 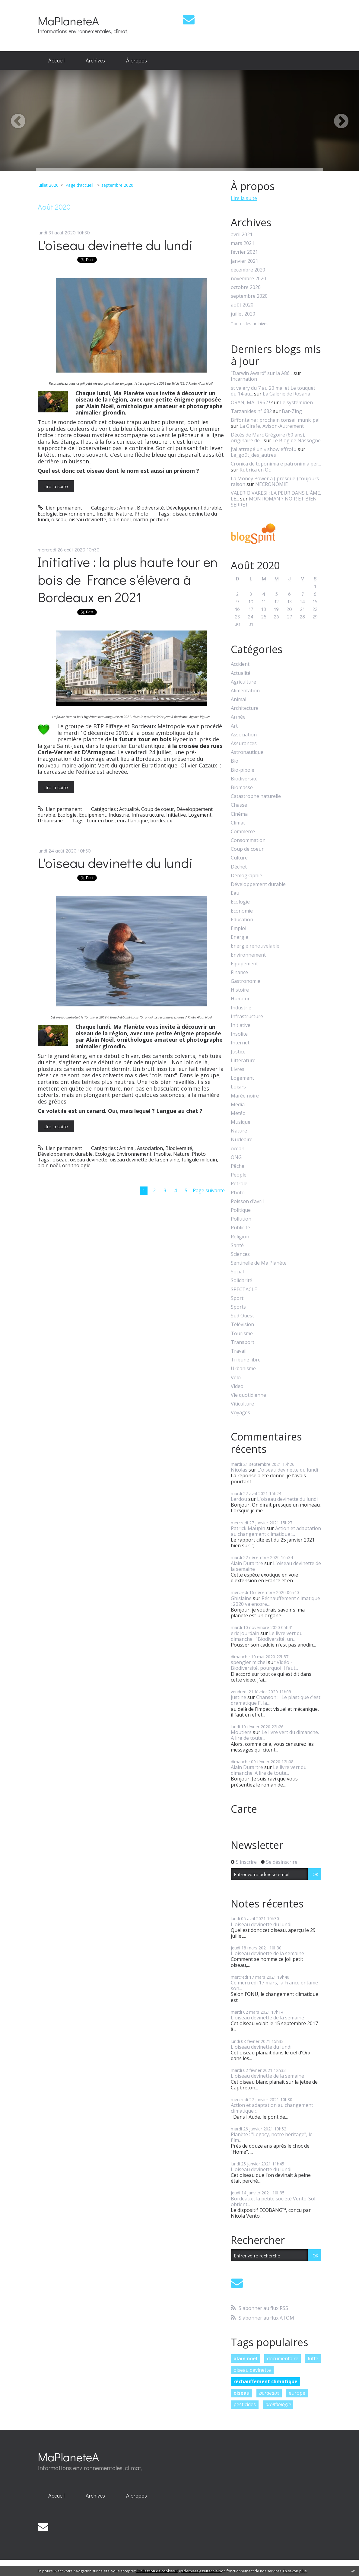 What do you see at coordinates (259, 1263) in the screenshot?
I see `Sentinelle de Ma Planète` at bounding box center [259, 1263].